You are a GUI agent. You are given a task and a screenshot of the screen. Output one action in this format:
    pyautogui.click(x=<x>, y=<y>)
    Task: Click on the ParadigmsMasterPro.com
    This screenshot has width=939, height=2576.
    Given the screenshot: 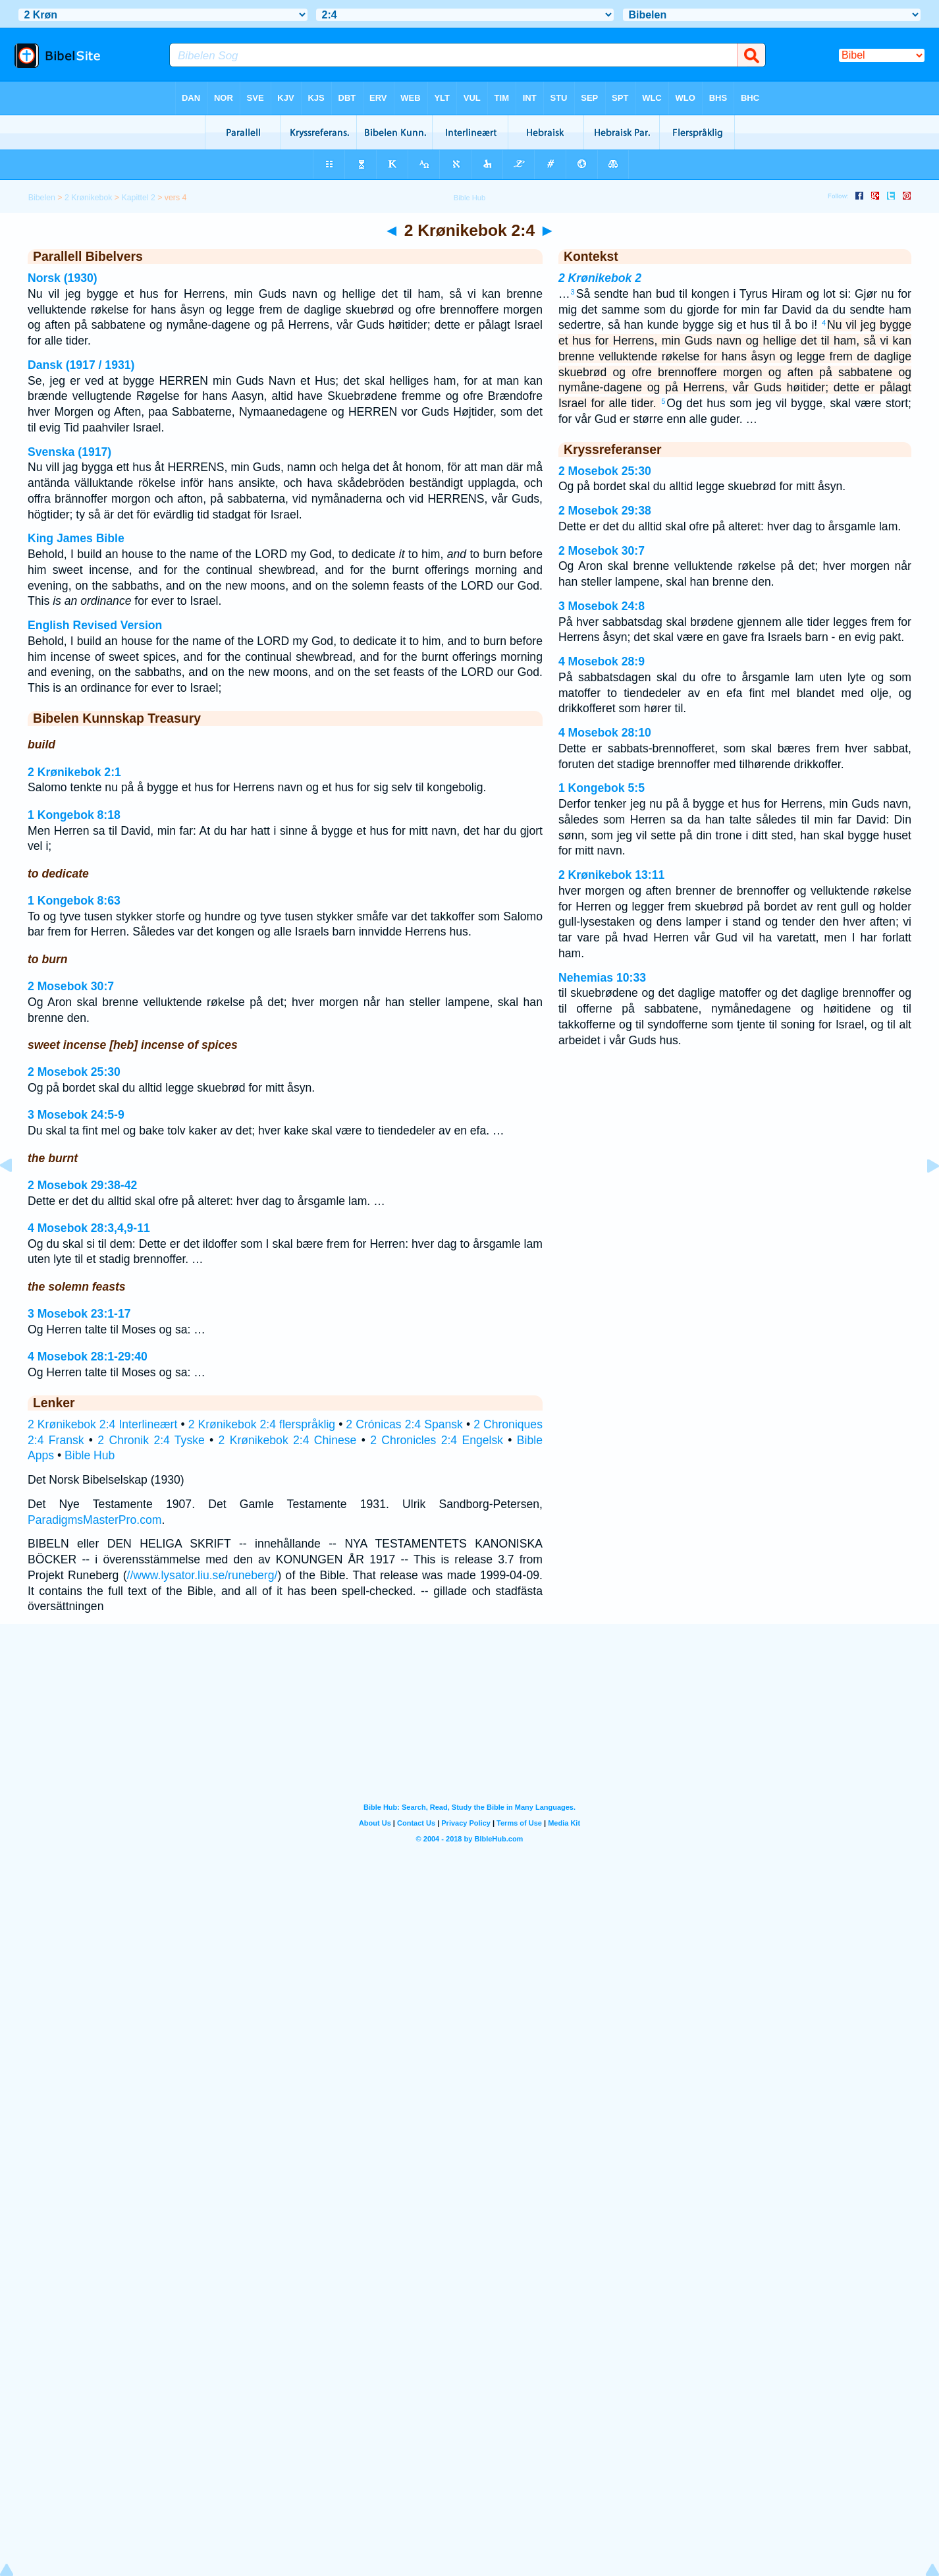 What is the action you would take?
    pyautogui.click(x=94, y=1519)
    